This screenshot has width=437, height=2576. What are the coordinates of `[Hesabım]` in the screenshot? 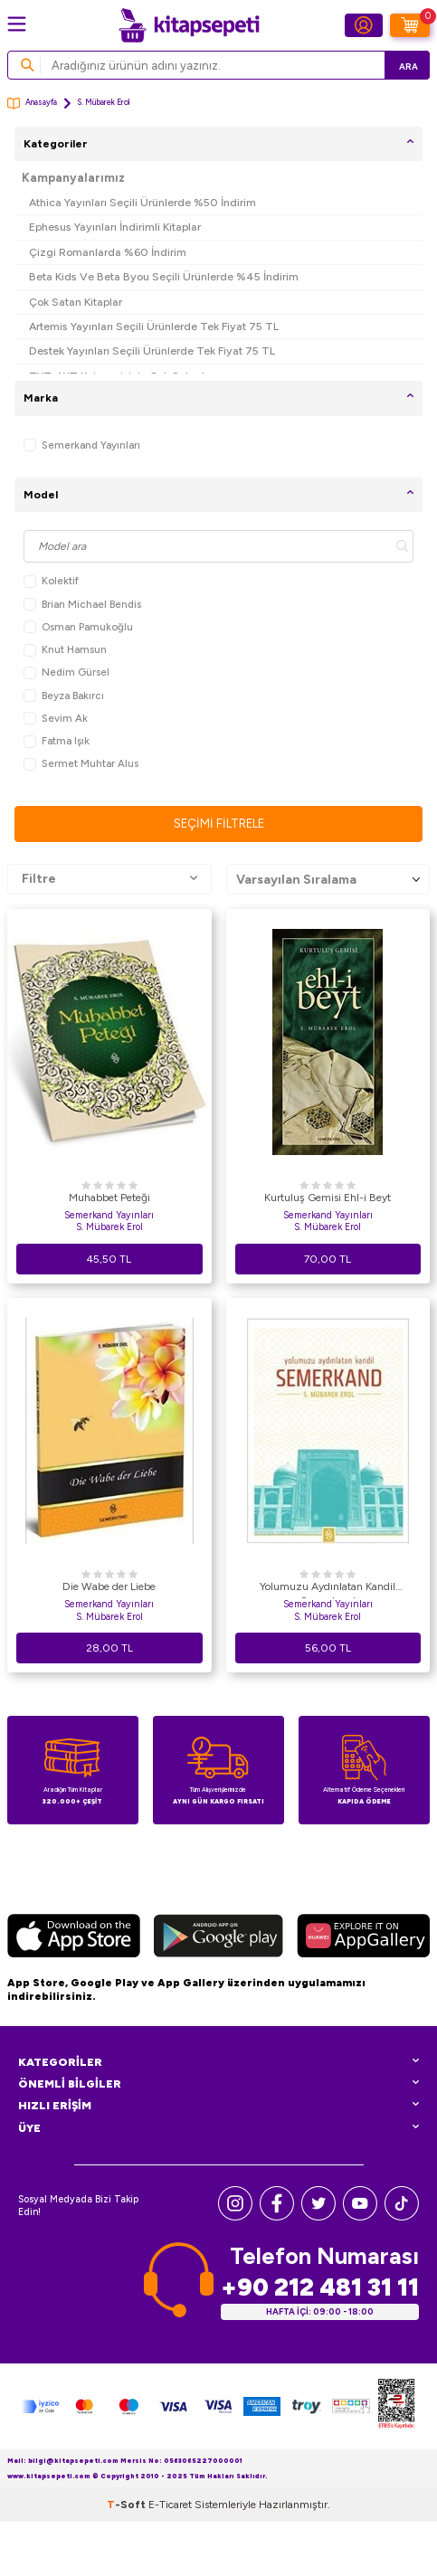 It's located at (363, 25).